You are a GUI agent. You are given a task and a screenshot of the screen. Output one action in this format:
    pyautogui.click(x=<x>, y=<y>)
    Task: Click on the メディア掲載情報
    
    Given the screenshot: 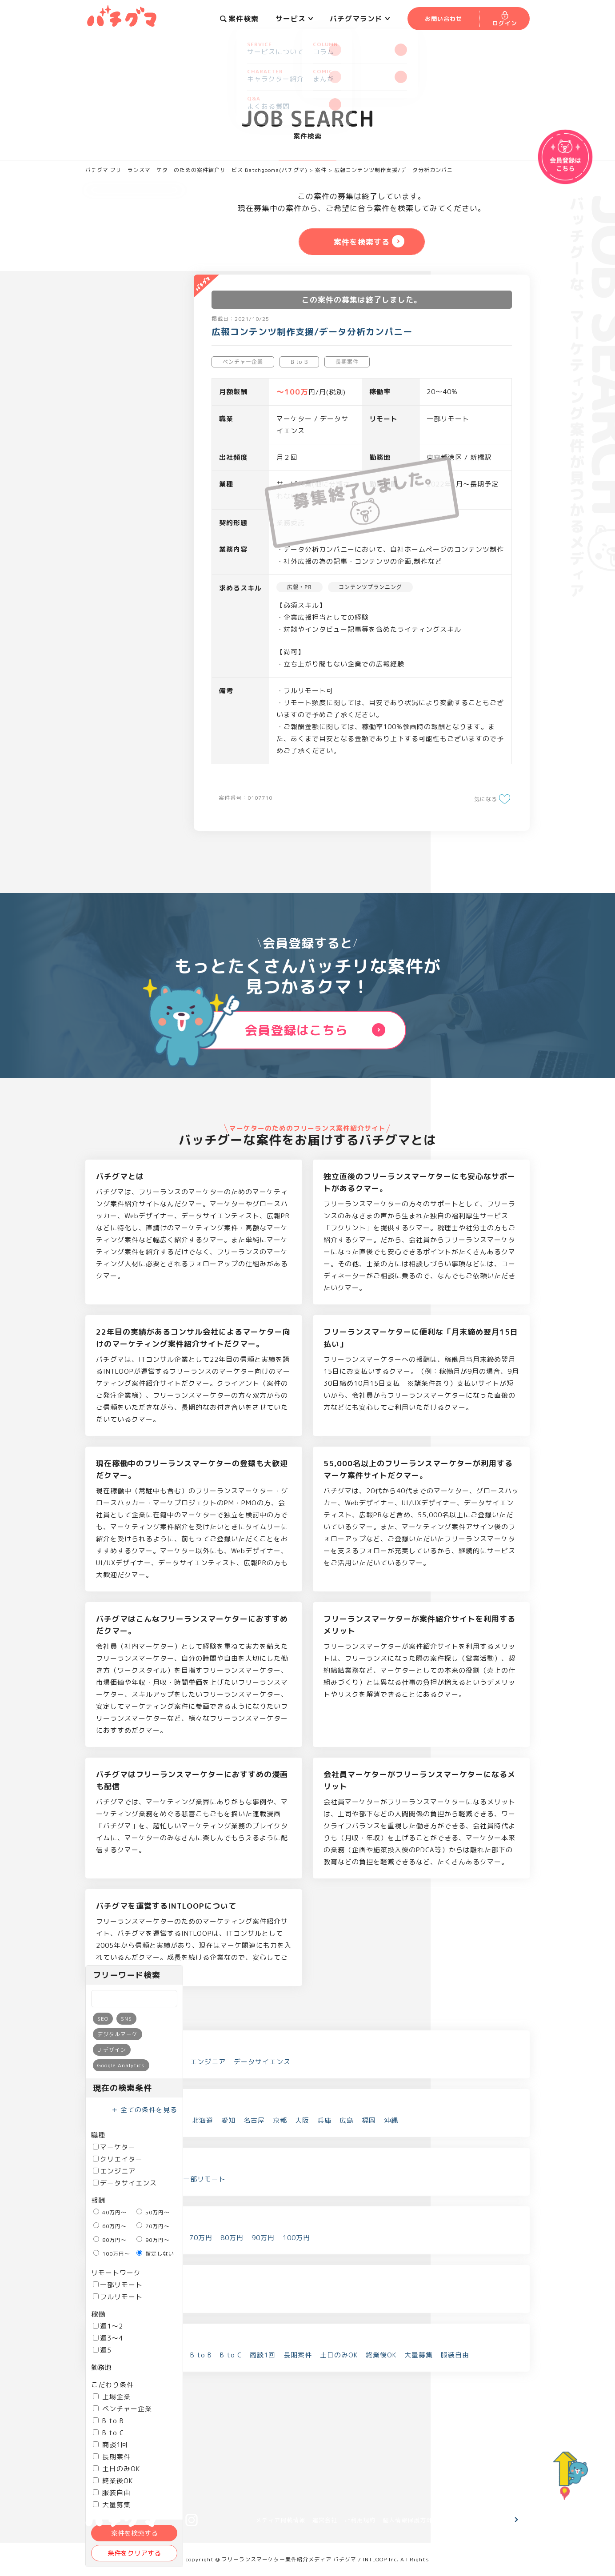 What is the action you would take?
    pyautogui.click(x=280, y=2520)
    